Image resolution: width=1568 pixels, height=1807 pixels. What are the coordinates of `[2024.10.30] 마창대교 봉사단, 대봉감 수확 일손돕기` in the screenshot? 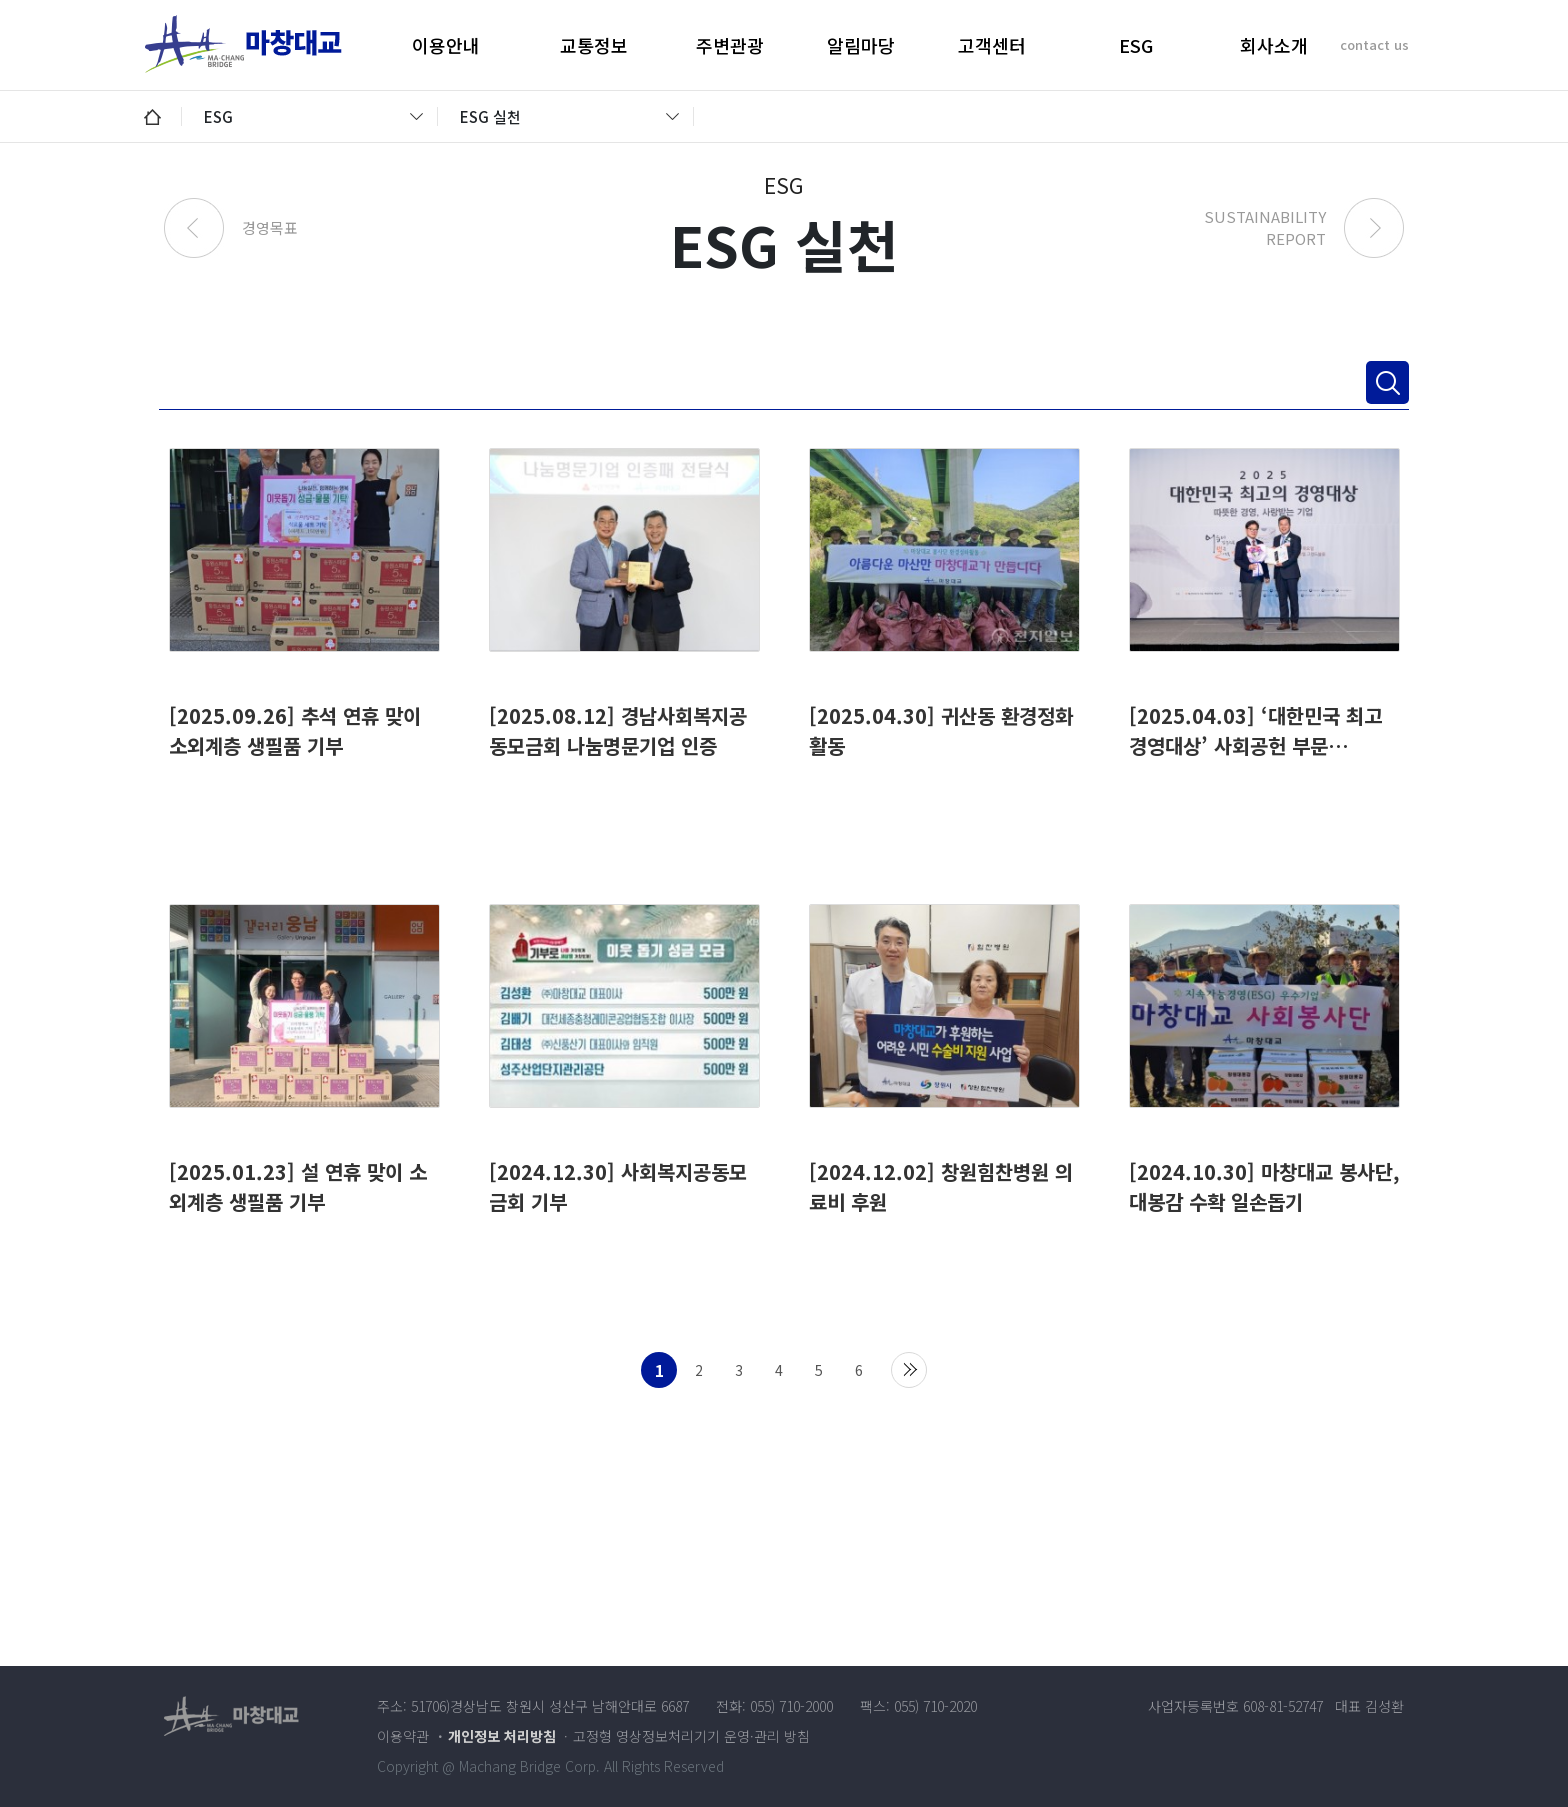 It's located at (1264, 1186).